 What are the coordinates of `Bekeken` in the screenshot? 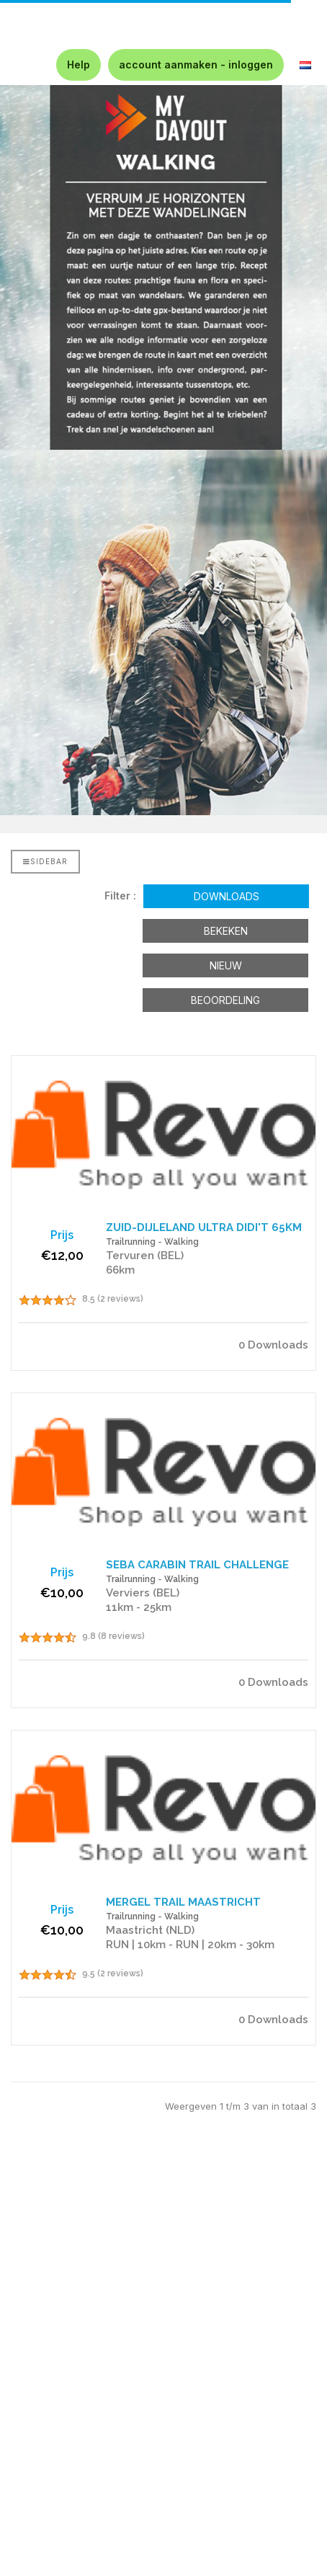 It's located at (226, 931).